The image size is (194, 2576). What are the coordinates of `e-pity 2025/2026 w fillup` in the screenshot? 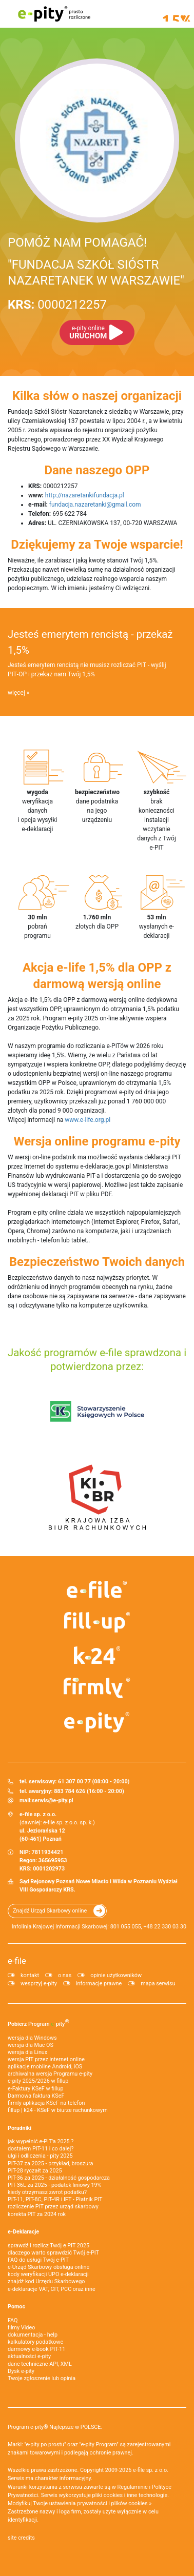 It's located at (38, 2081).